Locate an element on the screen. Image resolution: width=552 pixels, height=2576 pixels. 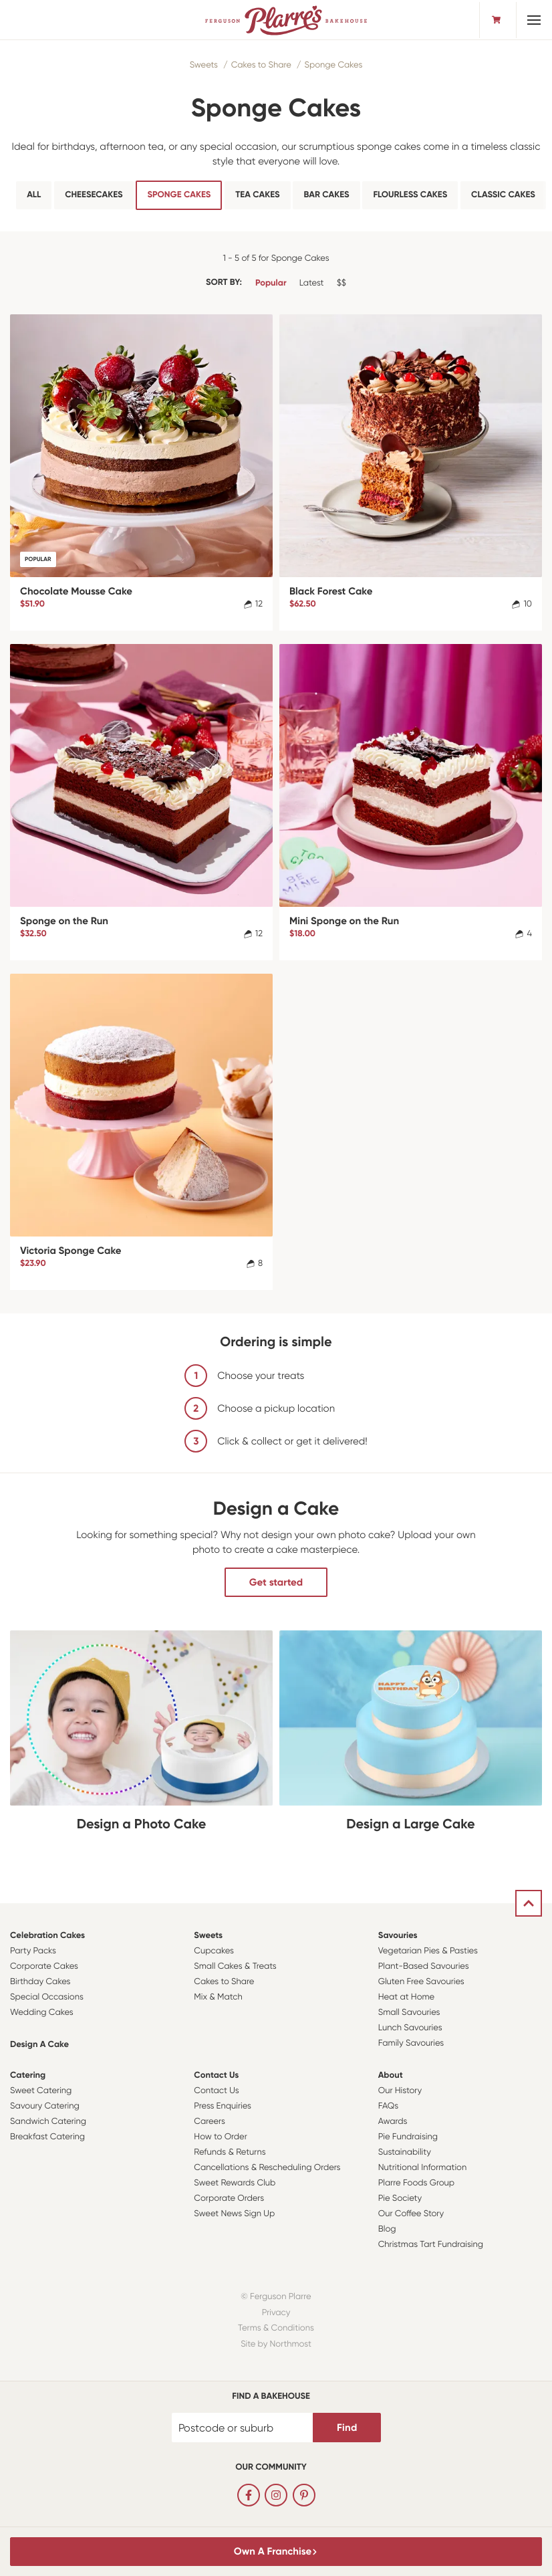
Our History is located at coordinates (400, 2091).